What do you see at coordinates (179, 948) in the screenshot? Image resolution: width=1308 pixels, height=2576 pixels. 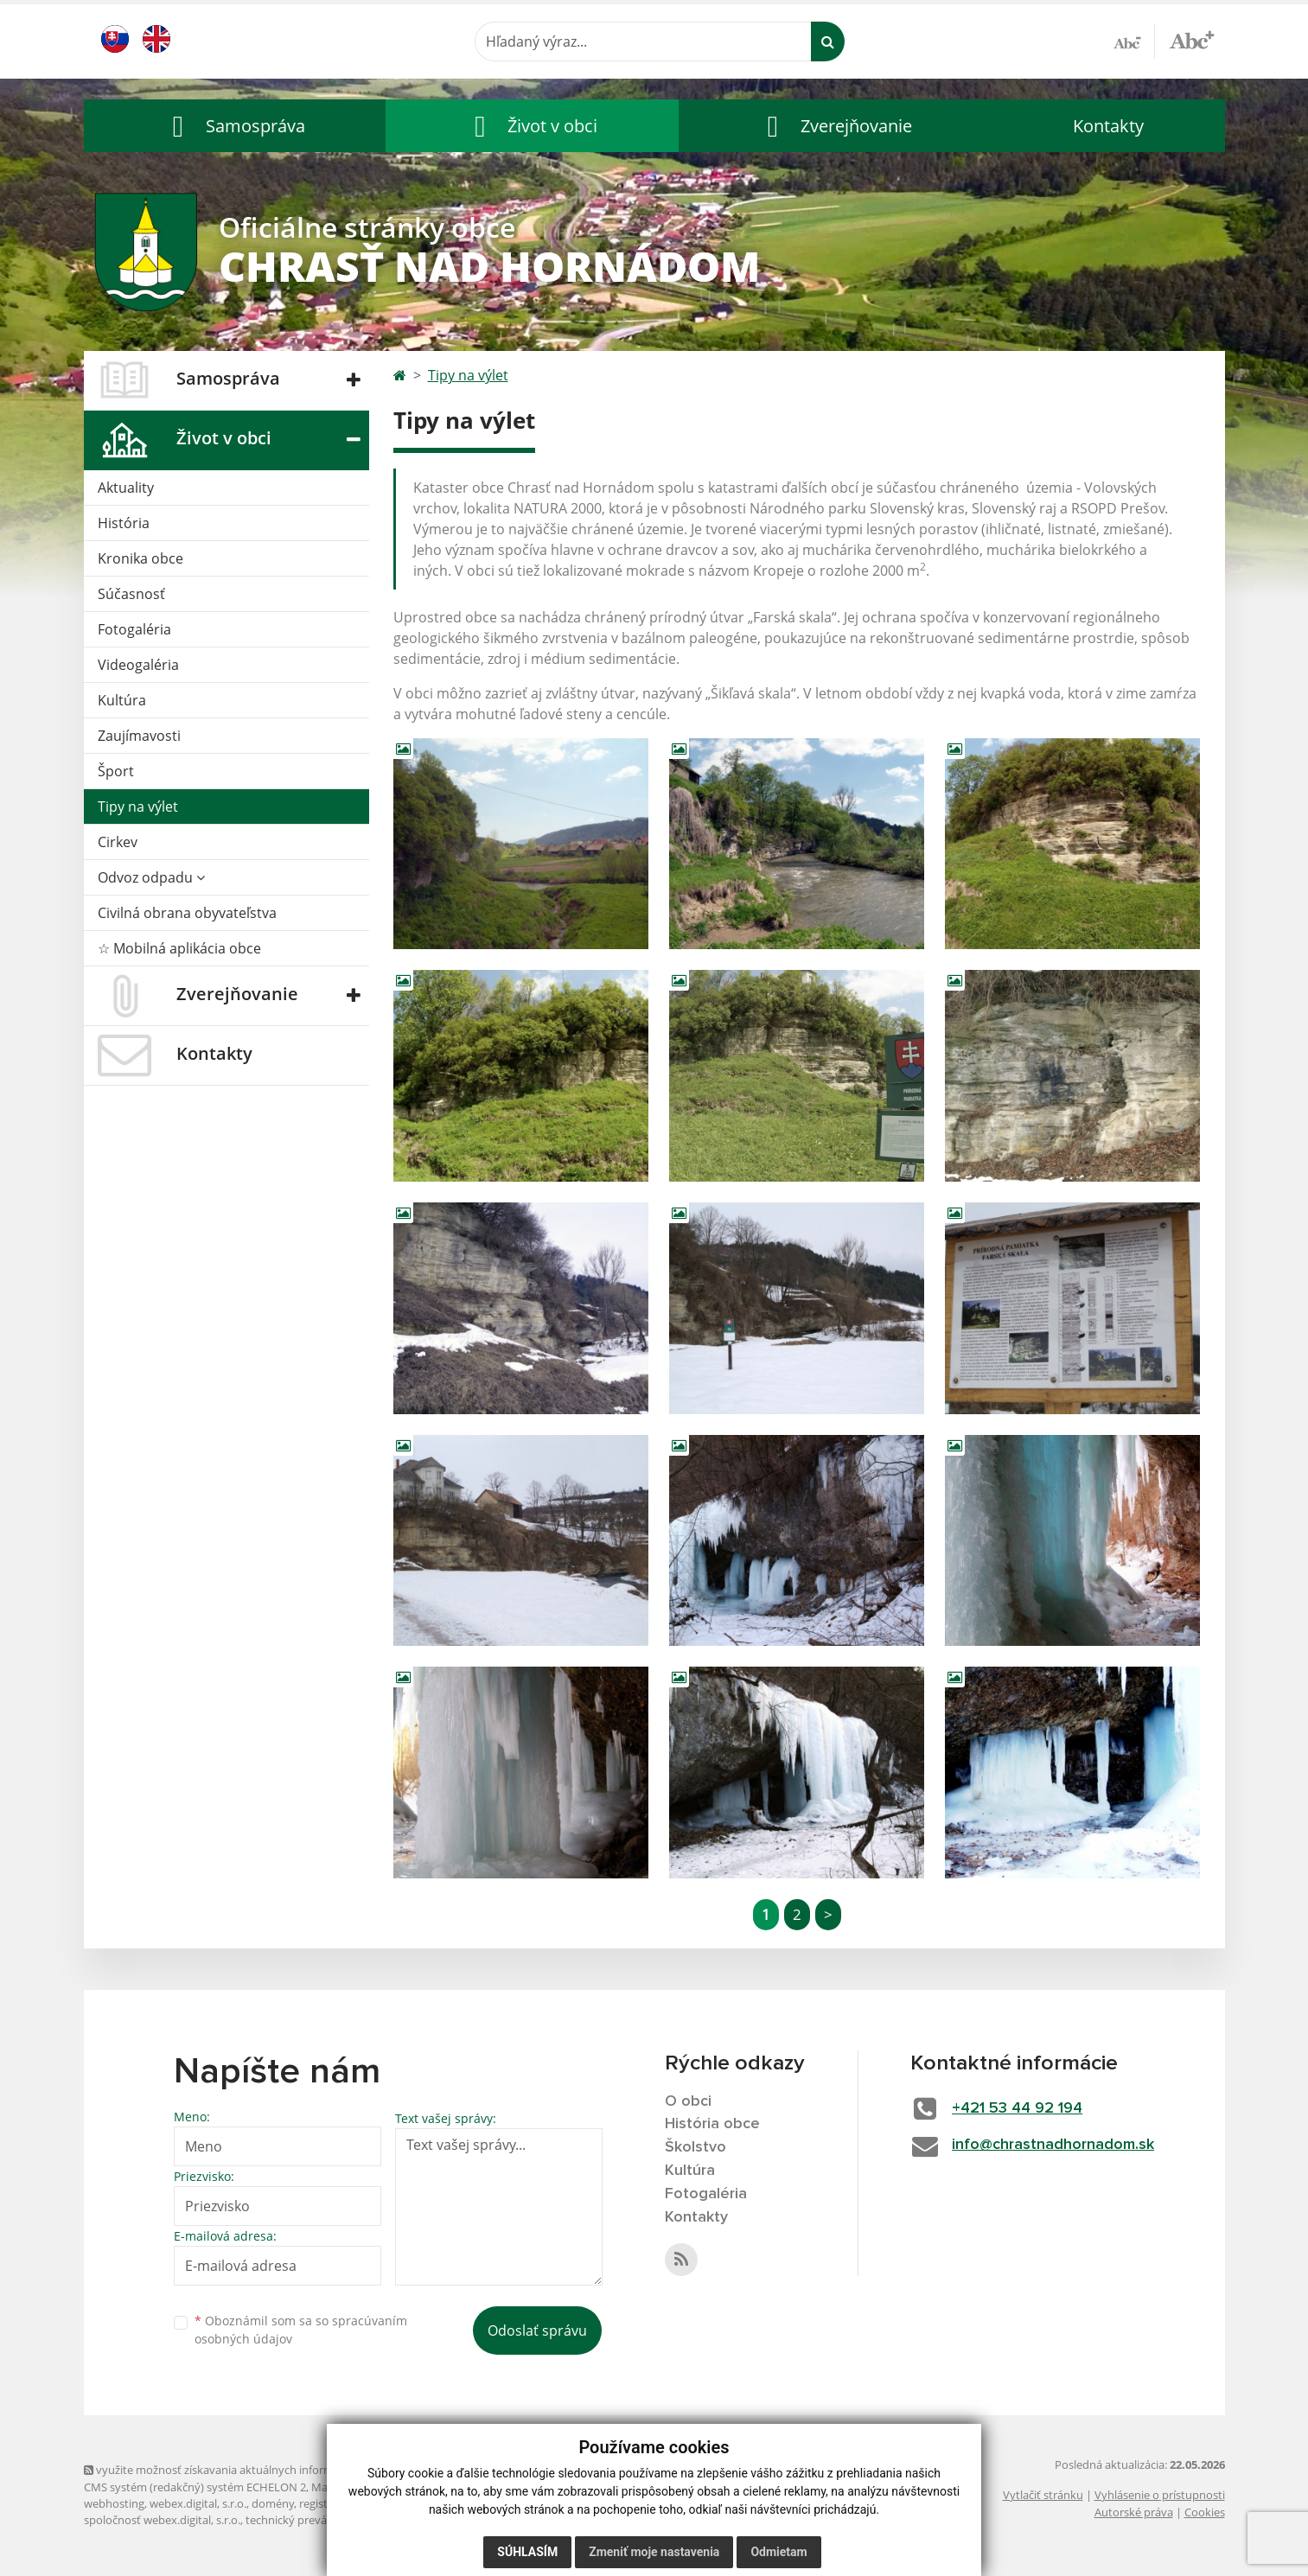 I see `☆ Mobilná aplikácia obce` at bounding box center [179, 948].